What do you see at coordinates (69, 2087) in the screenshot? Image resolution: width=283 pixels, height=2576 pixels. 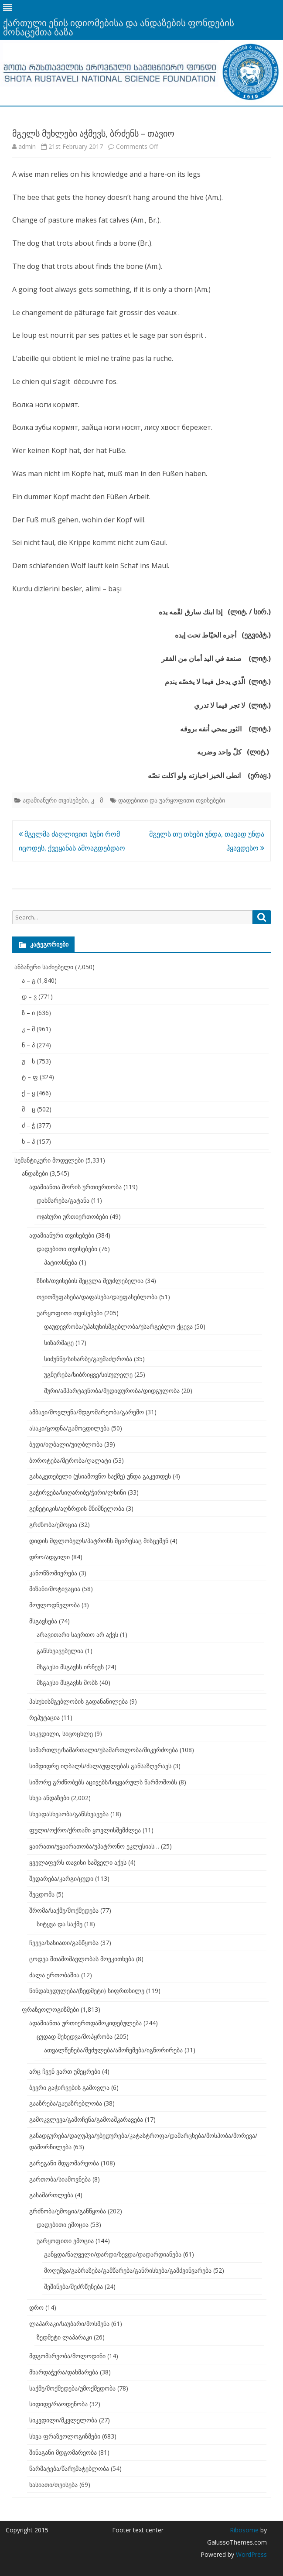 I see `ბევრი გაჭირვების გამოვლა` at bounding box center [69, 2087].